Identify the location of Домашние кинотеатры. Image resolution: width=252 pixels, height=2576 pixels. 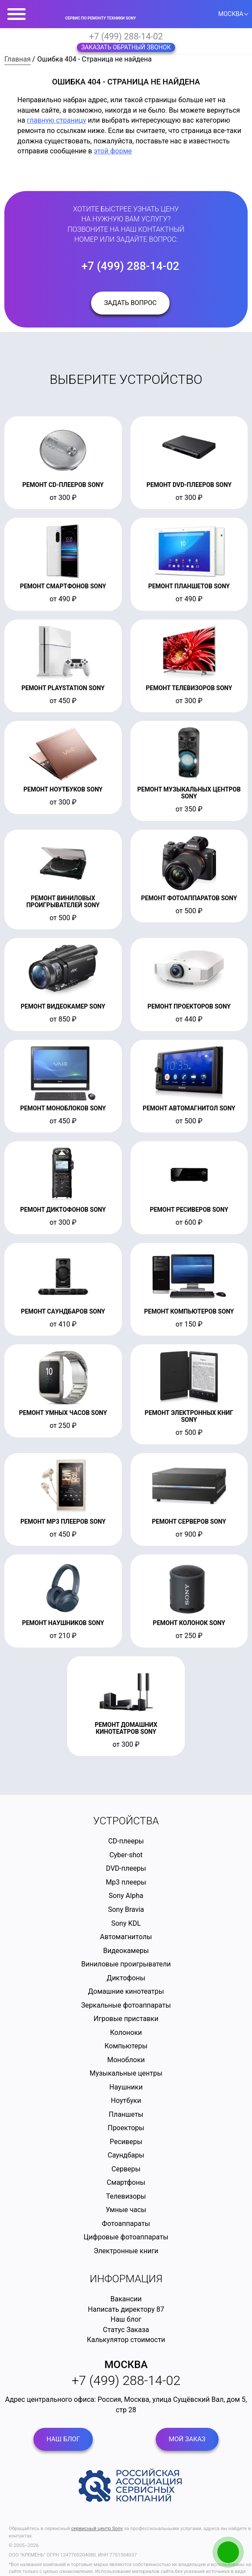
(126, 1991).